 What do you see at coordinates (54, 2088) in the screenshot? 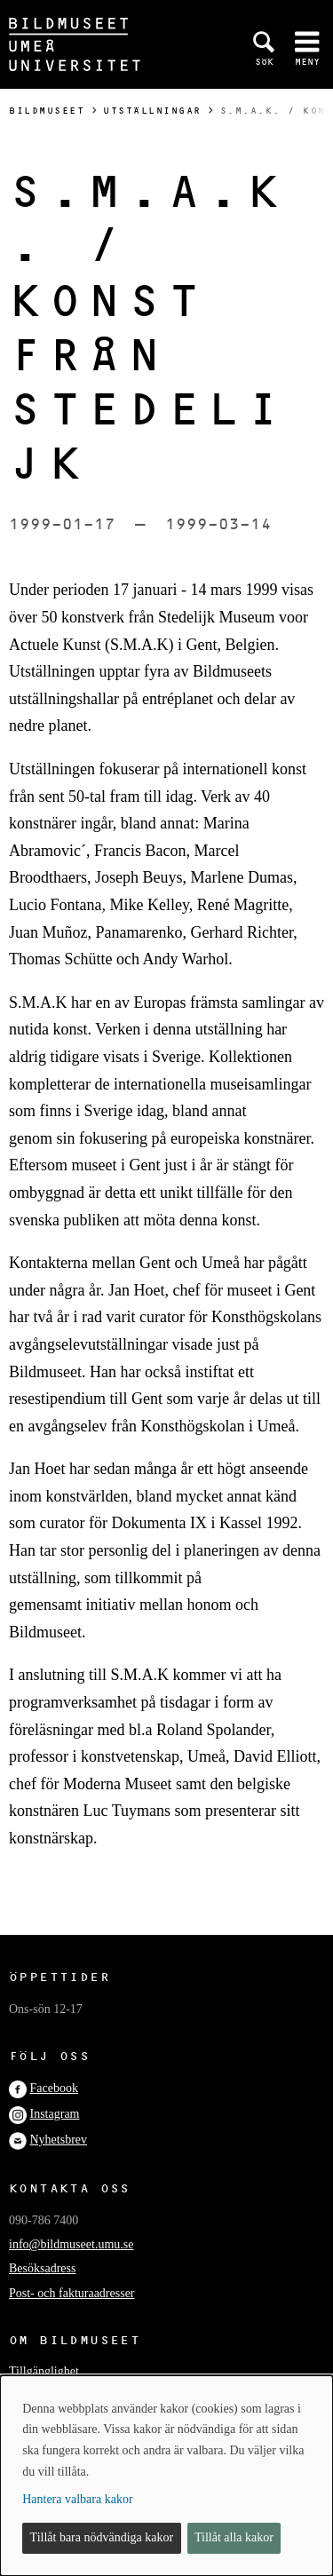
I see `Facebook` at bounding box center [54, 2088].